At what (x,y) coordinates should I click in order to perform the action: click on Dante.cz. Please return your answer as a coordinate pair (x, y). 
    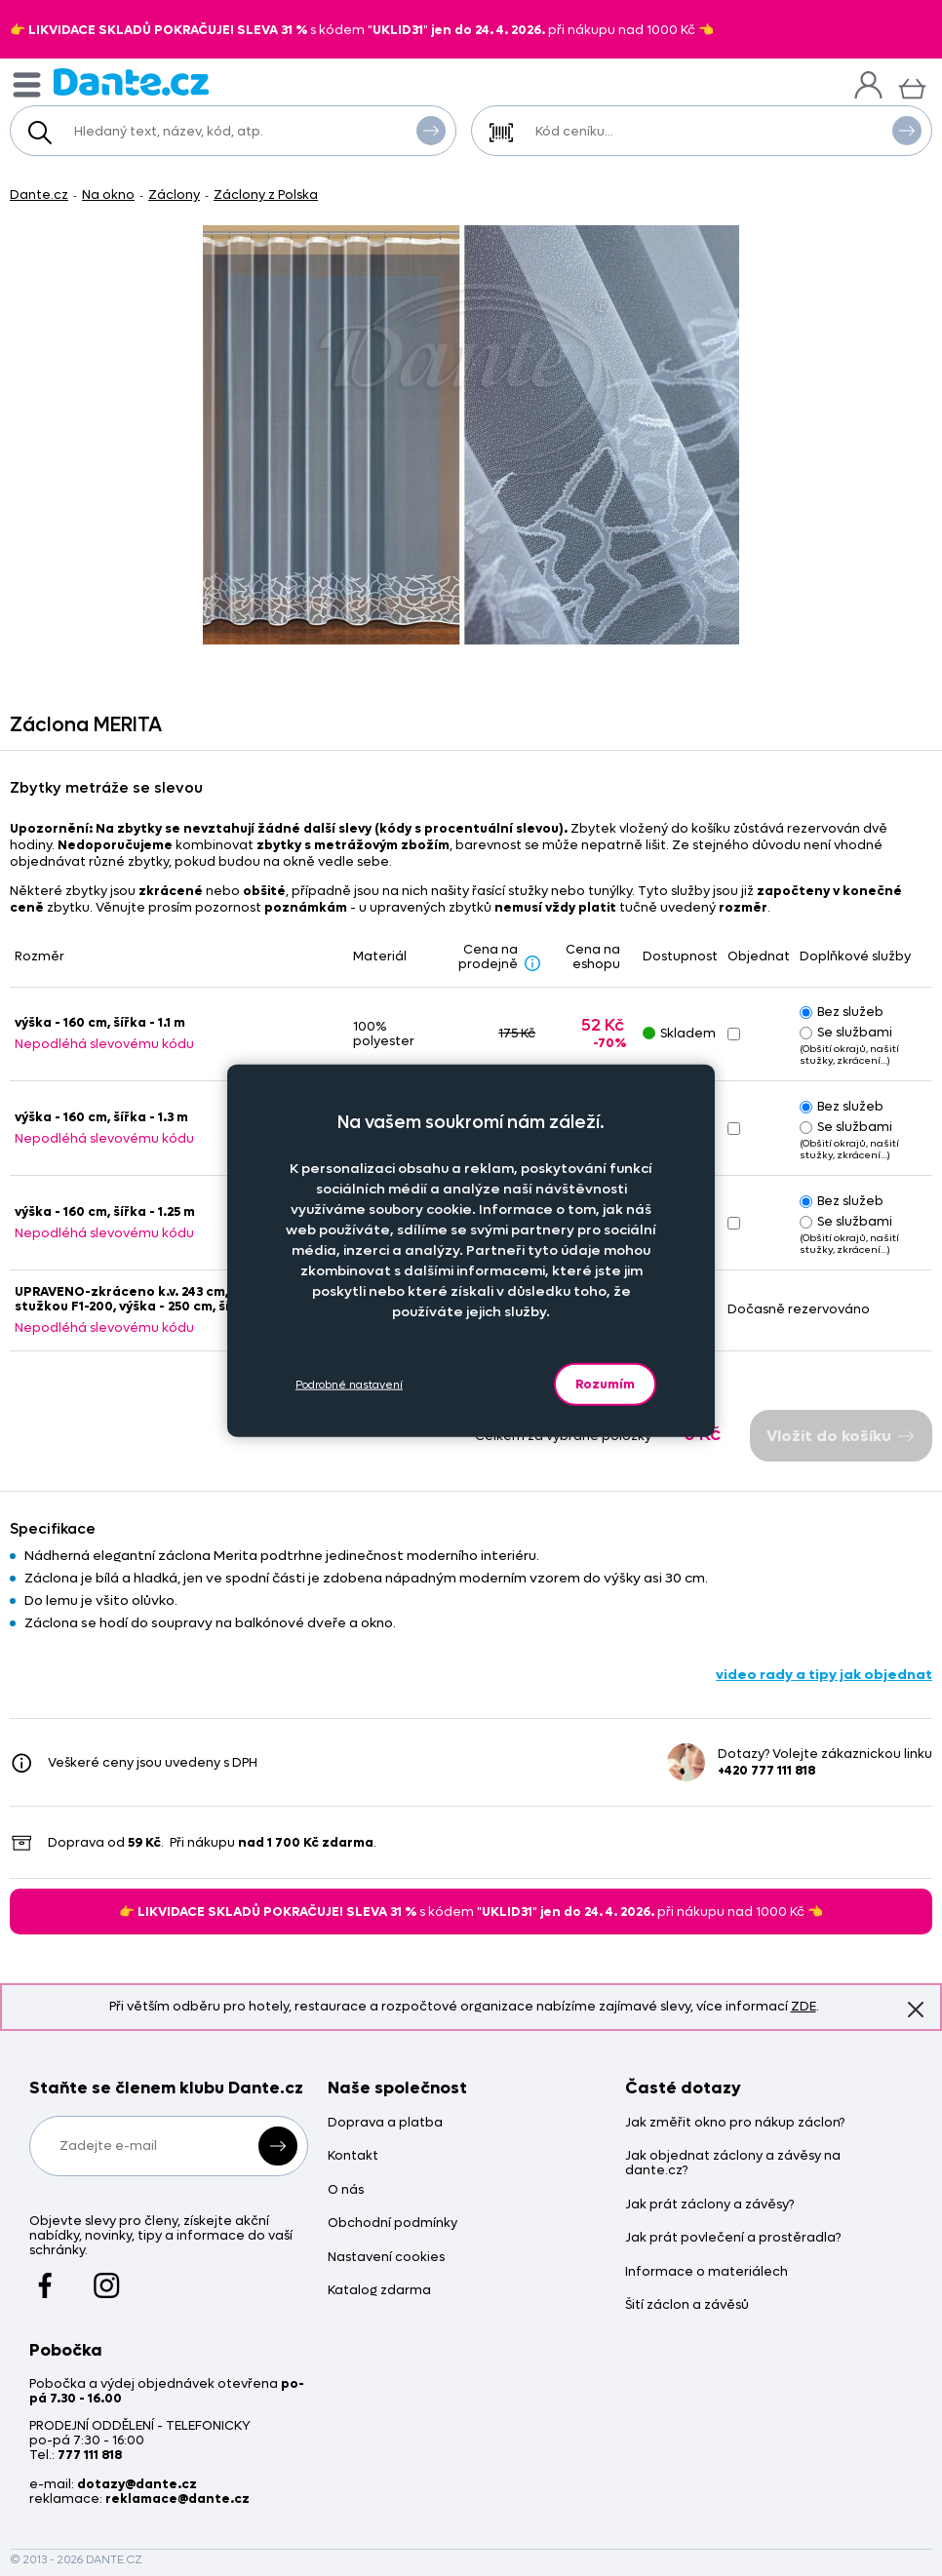
    Looking at the image, I should click on (39, 194).